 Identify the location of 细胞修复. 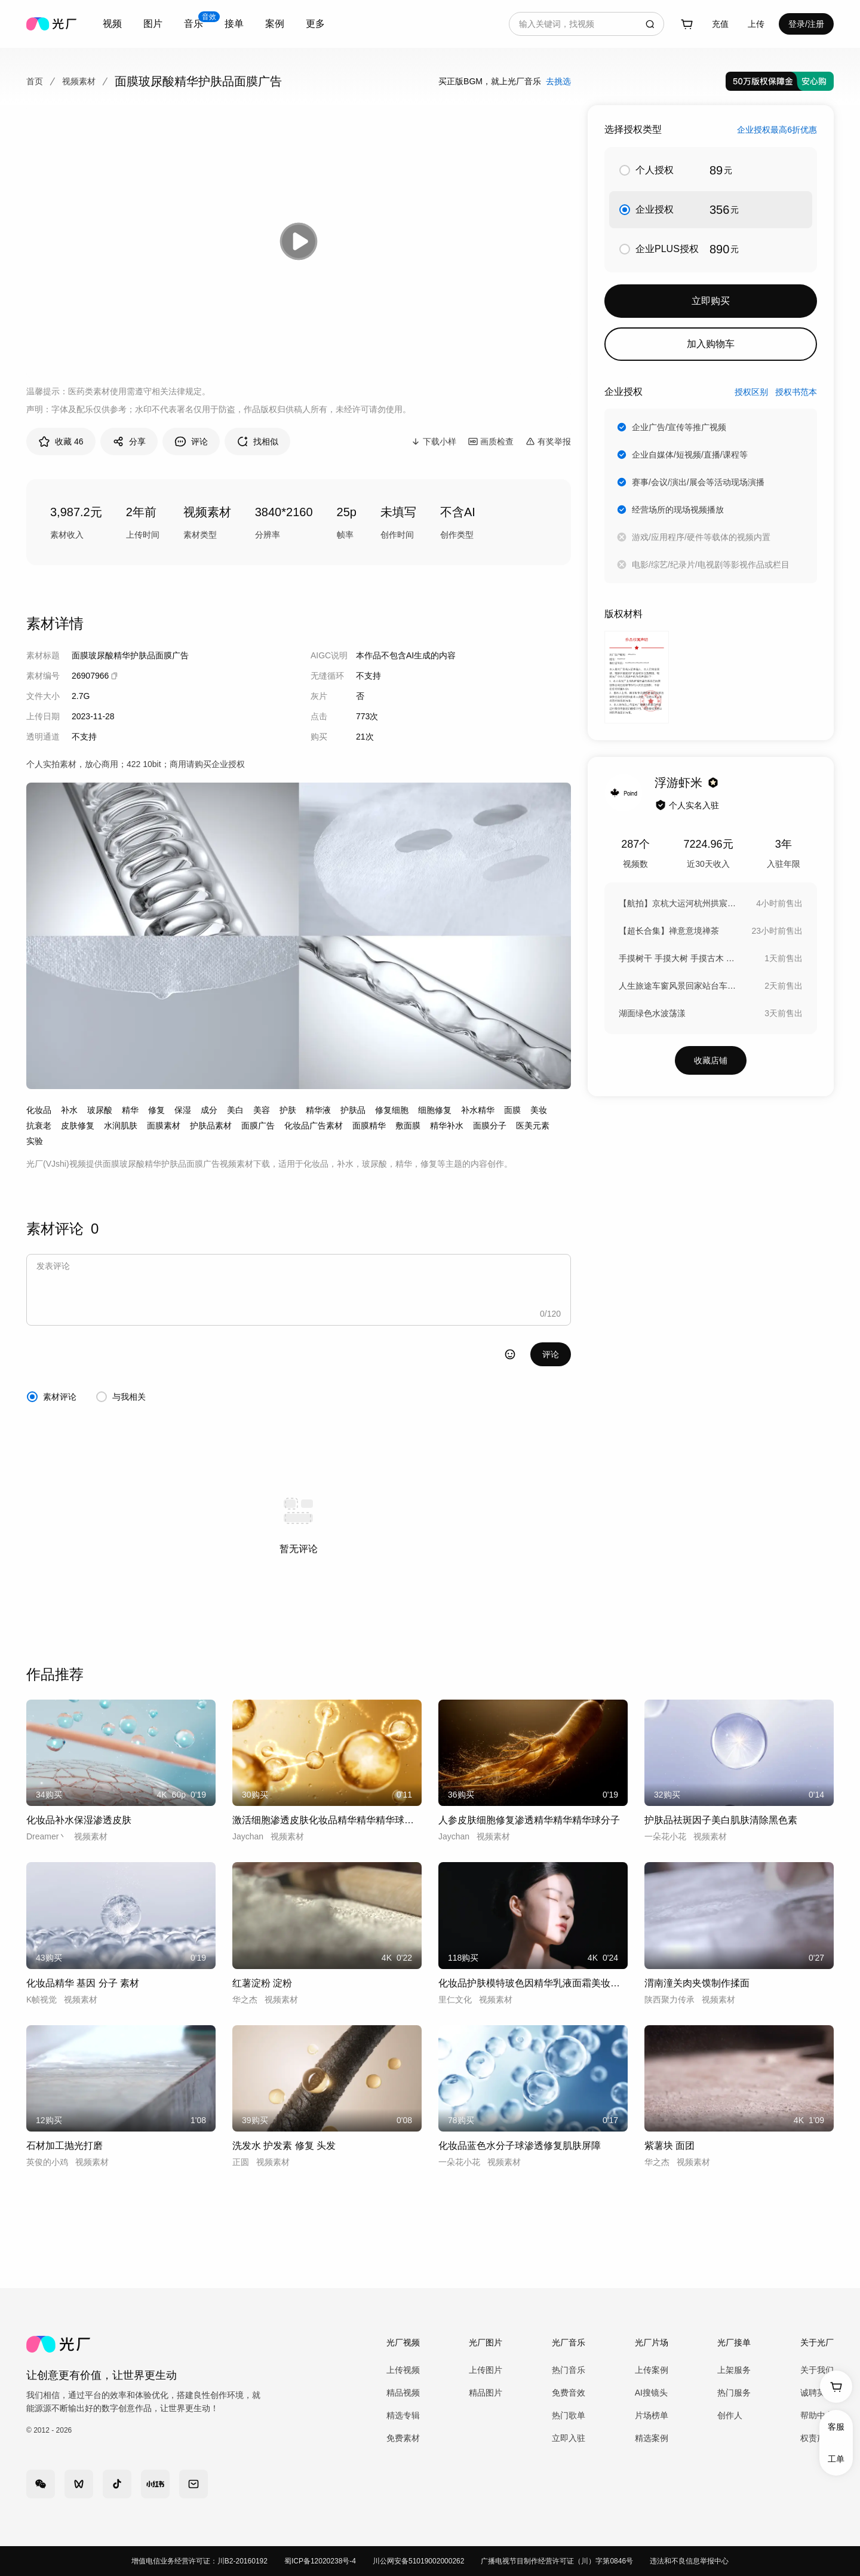
(435, 1110).